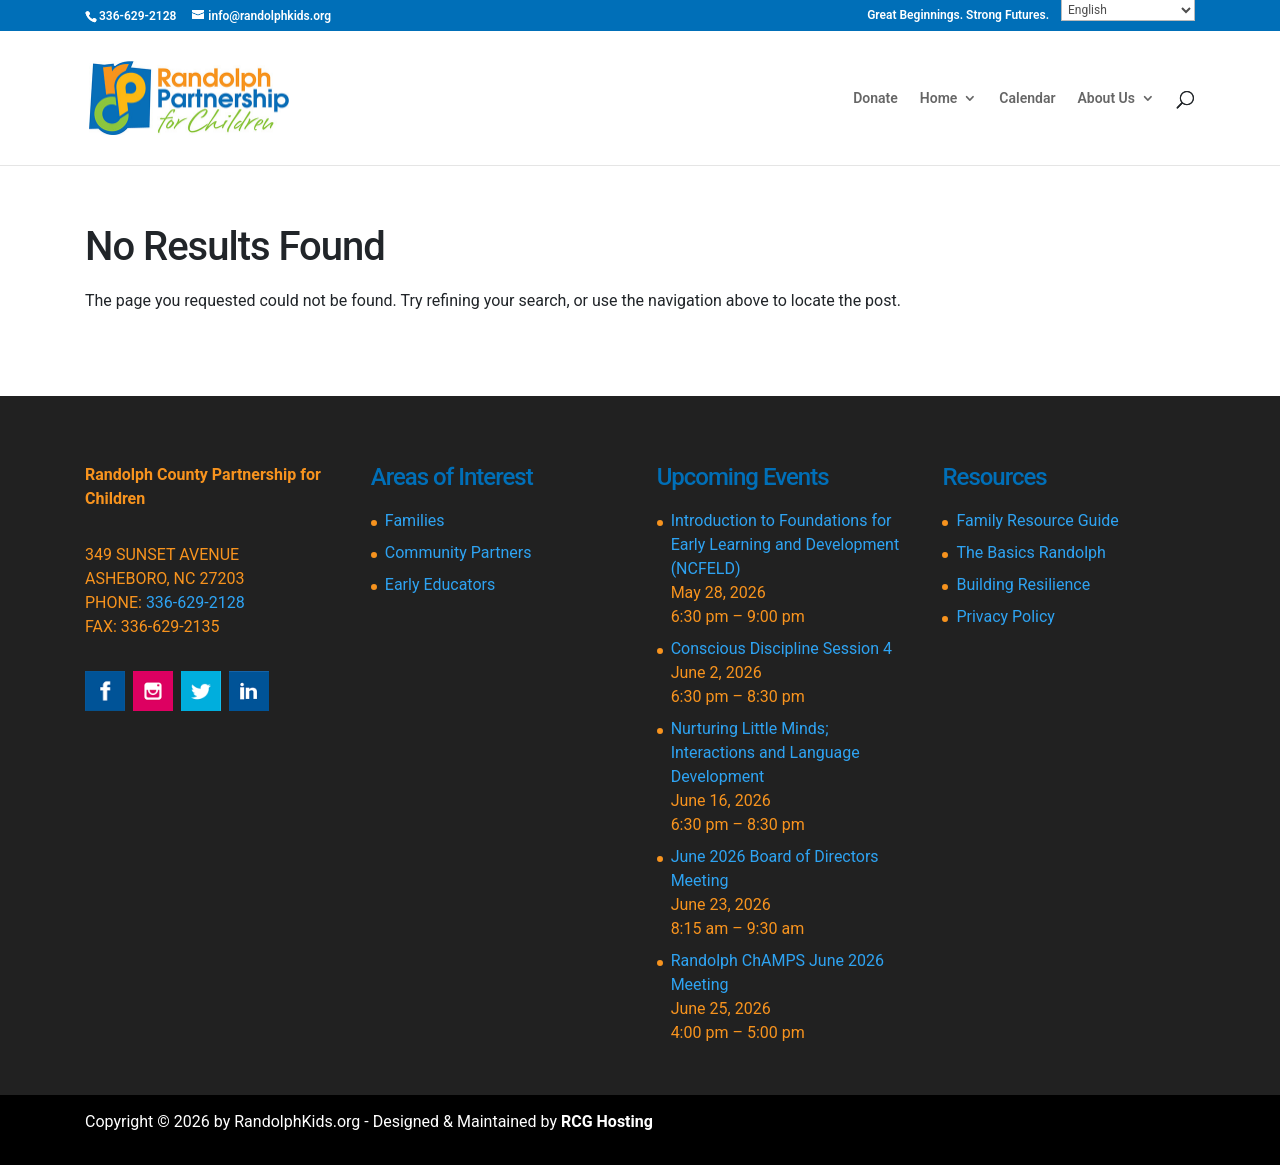  Describe the element at coordinates (415, 520) in the screenshot. I see `Families` at that location.